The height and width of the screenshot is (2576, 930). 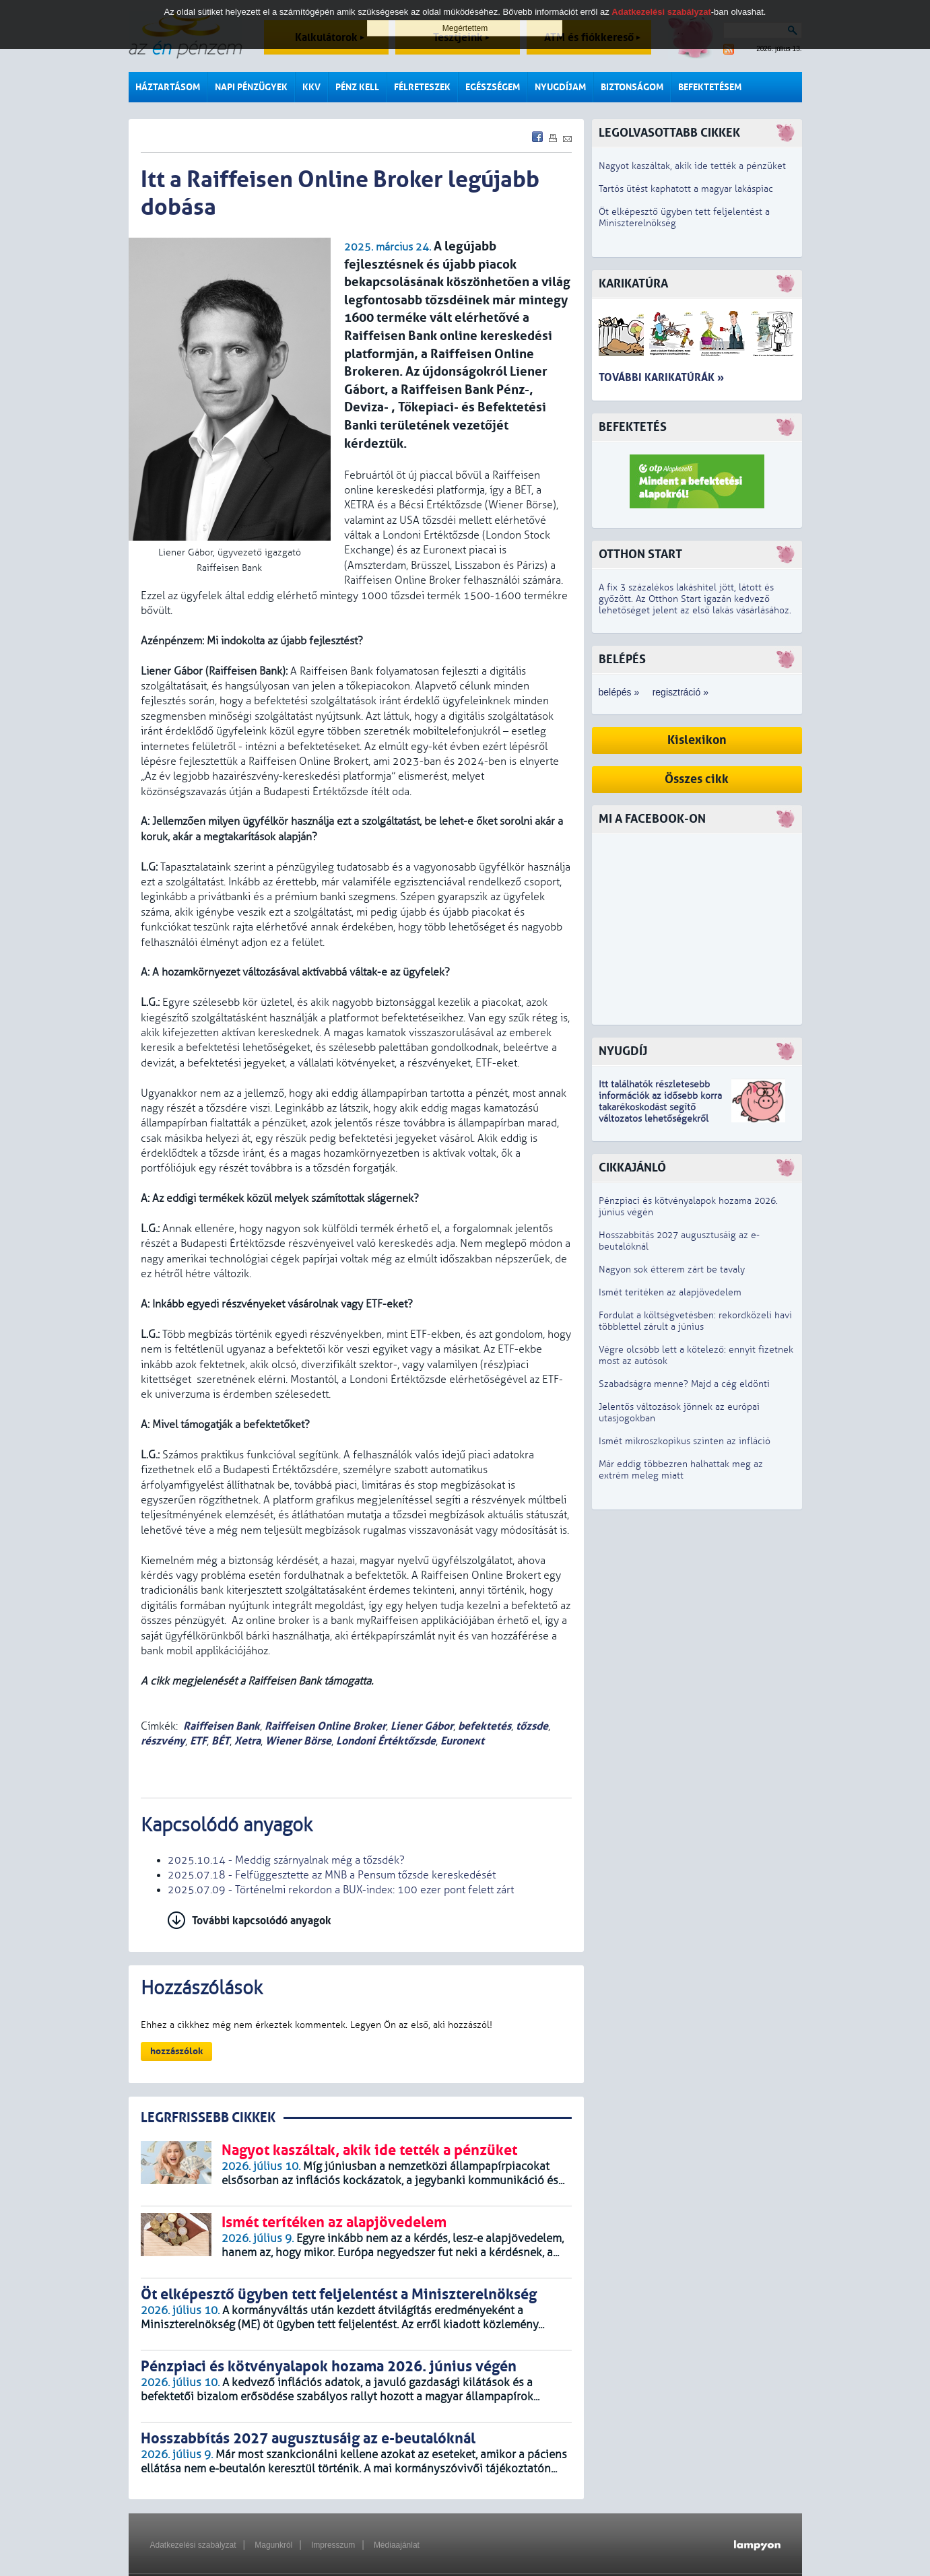 What do you see at coordinates (619, 692) in the screenshot?
I see `belépés »` at bounding box center [619, 692].